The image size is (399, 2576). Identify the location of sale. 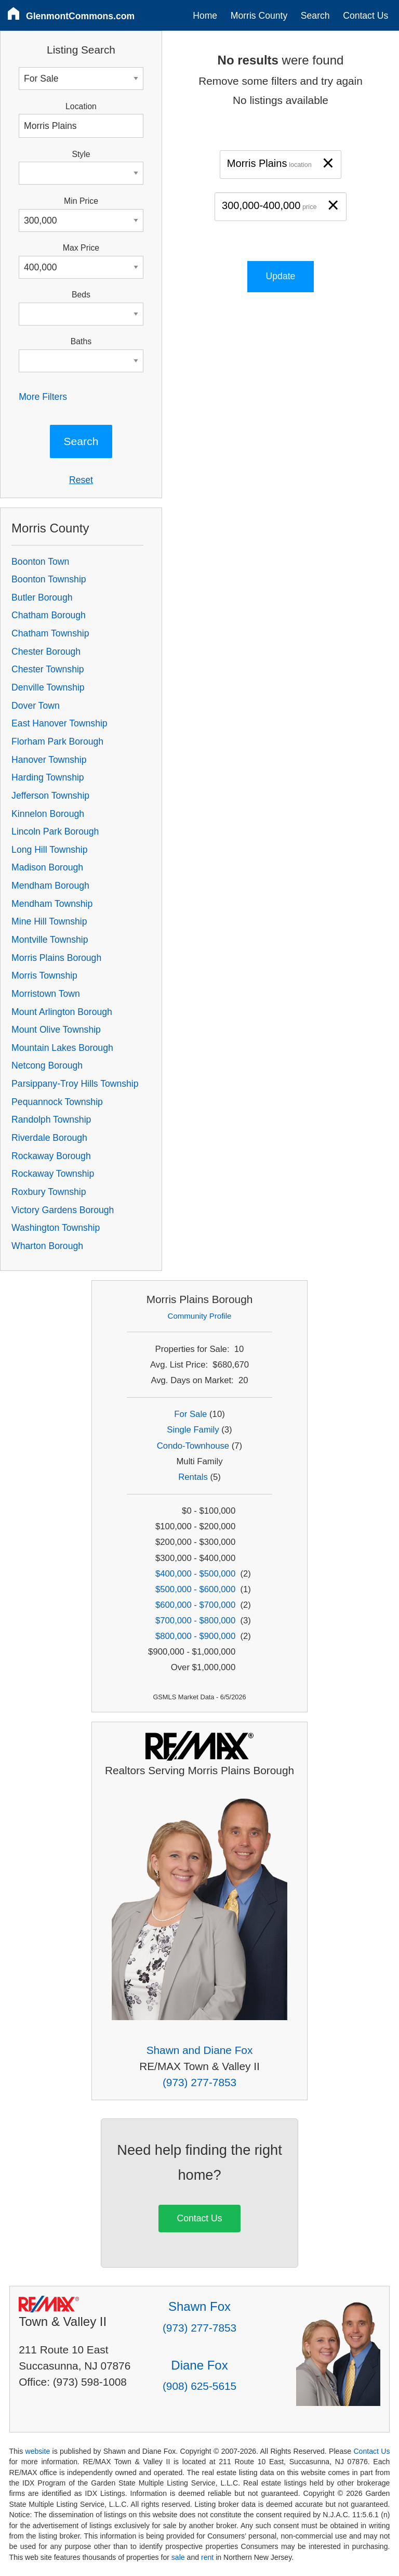
(178, 2557).